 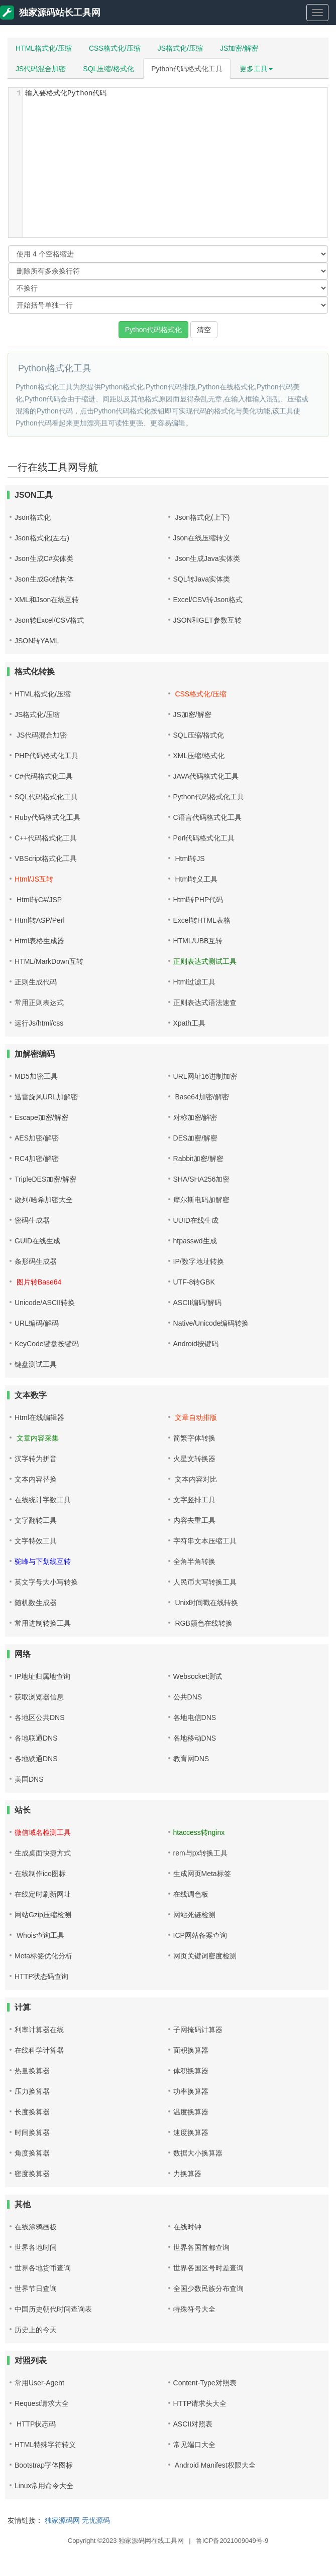 I want to click on 独家源码站长工具网, so click(x=50, y=13).